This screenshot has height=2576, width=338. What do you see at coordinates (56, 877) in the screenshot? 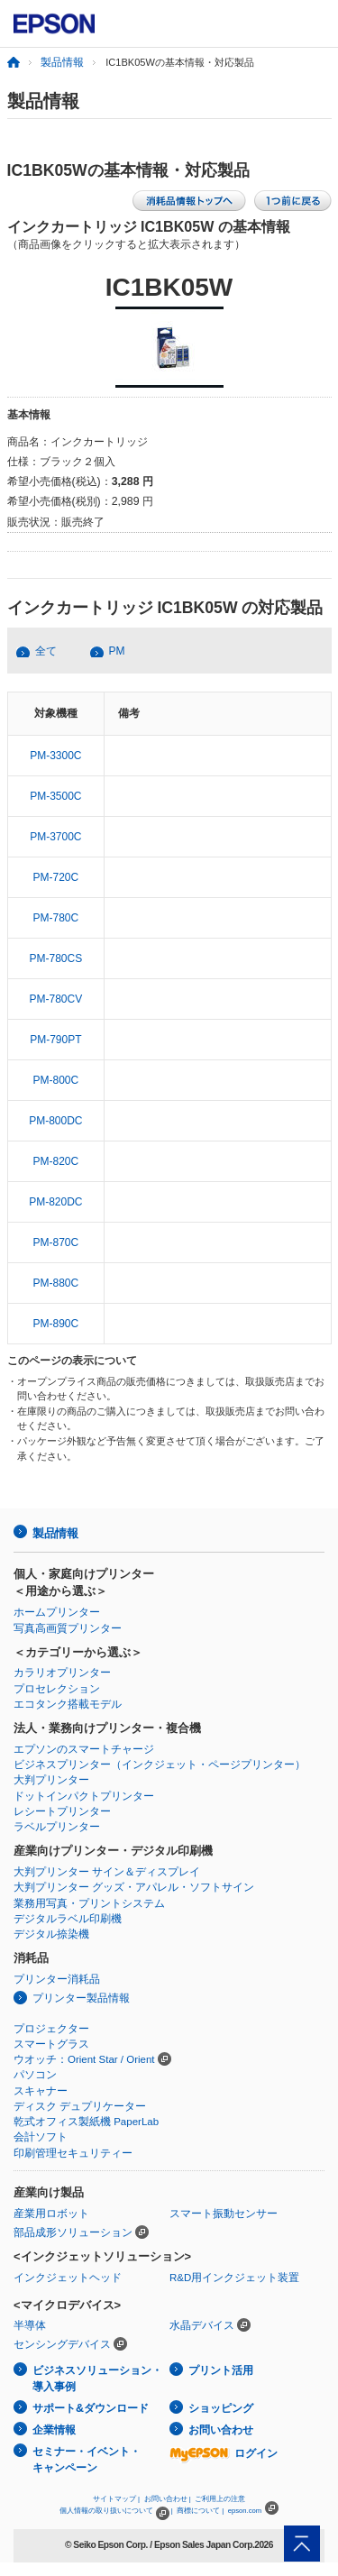
I see `PM-720C` at bounding box center [56, 877].